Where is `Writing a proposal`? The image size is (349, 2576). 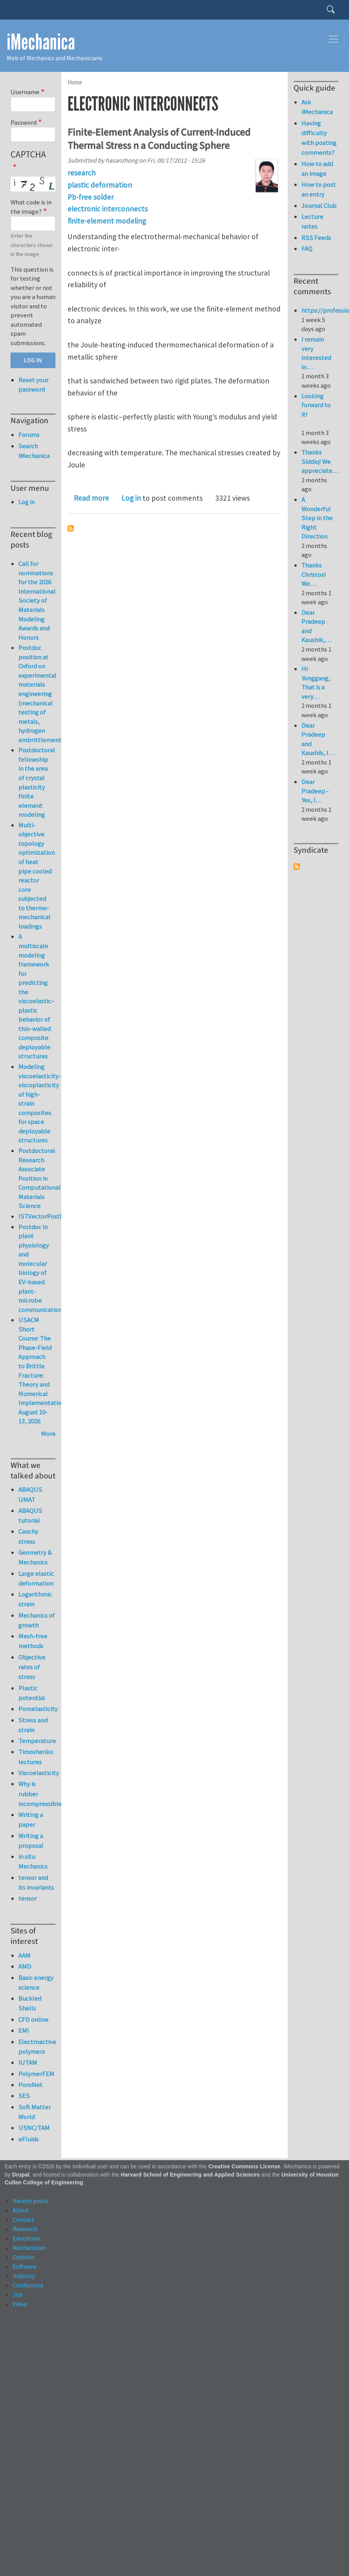
Writing a proposal is located at coordinates (30, 1840).